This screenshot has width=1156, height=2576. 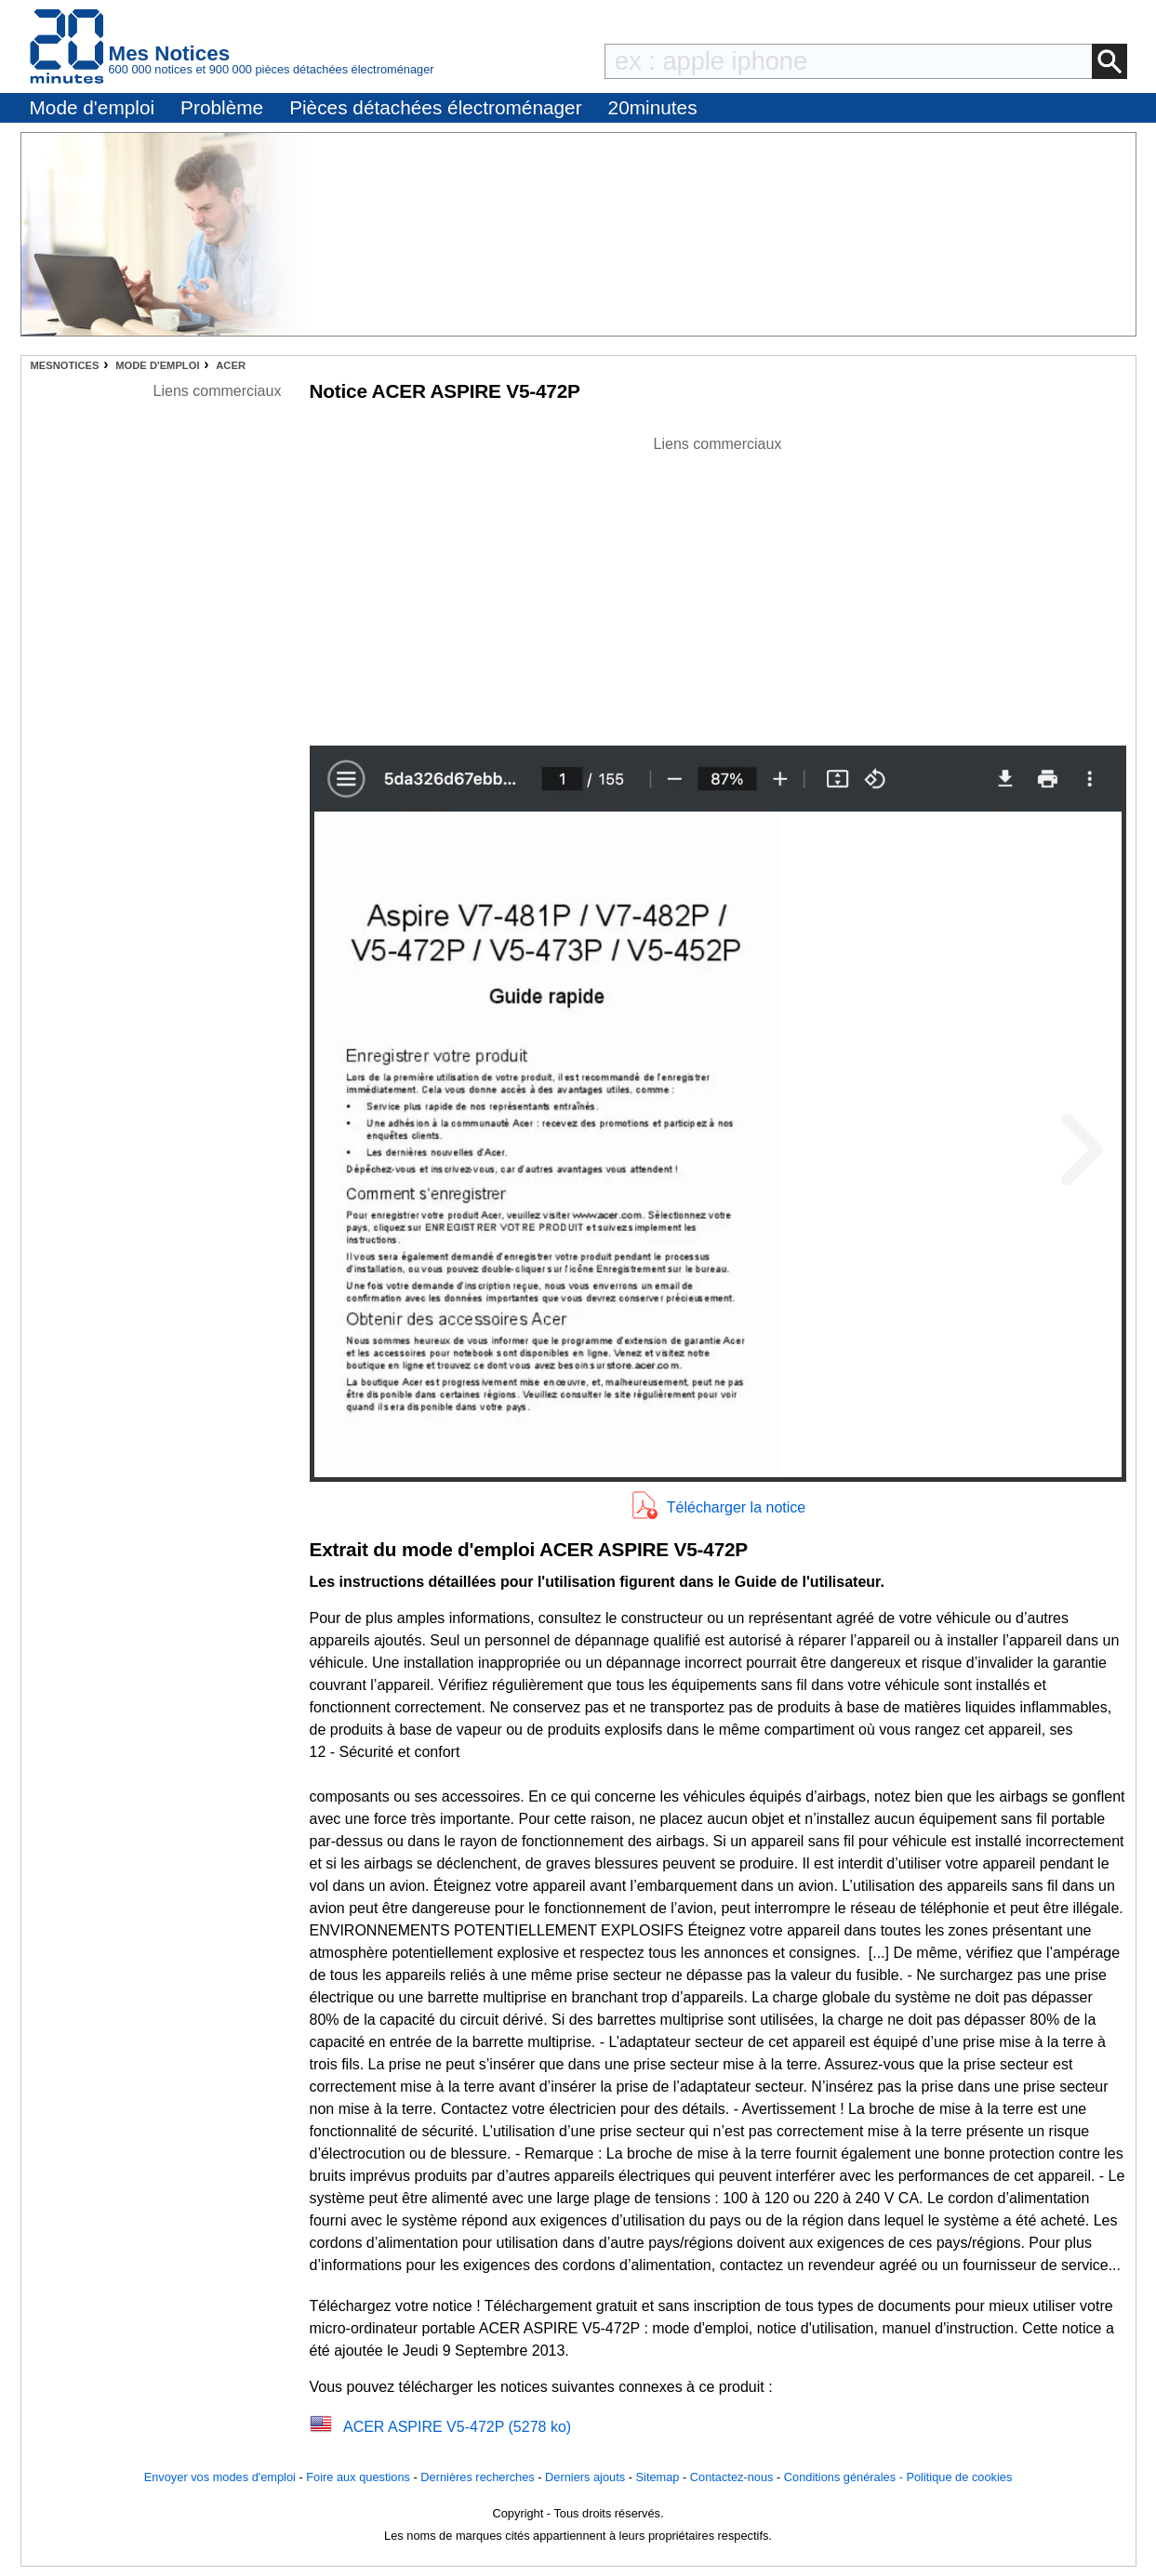 I want to click on 20minutes, so click(x=653, y=107).